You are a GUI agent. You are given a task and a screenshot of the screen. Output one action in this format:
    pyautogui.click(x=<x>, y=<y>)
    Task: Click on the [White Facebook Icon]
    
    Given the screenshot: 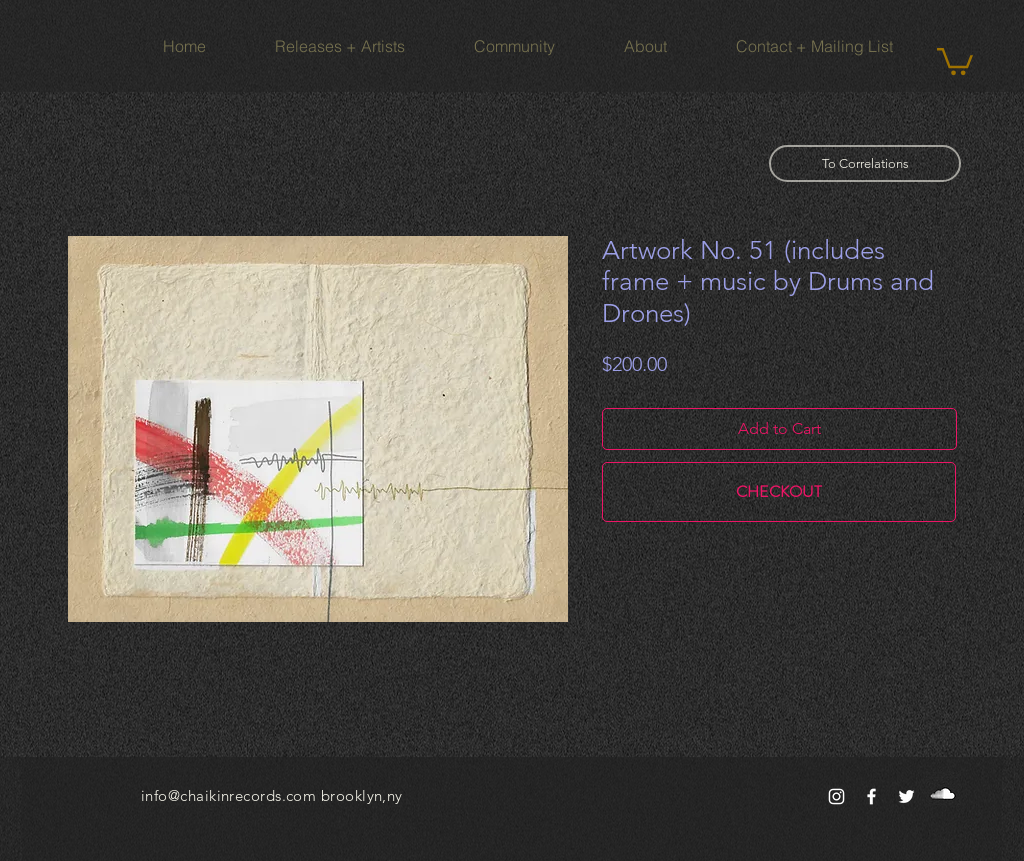 What is the action you would take?
    pyautogui.click(x=871, y=796)
    